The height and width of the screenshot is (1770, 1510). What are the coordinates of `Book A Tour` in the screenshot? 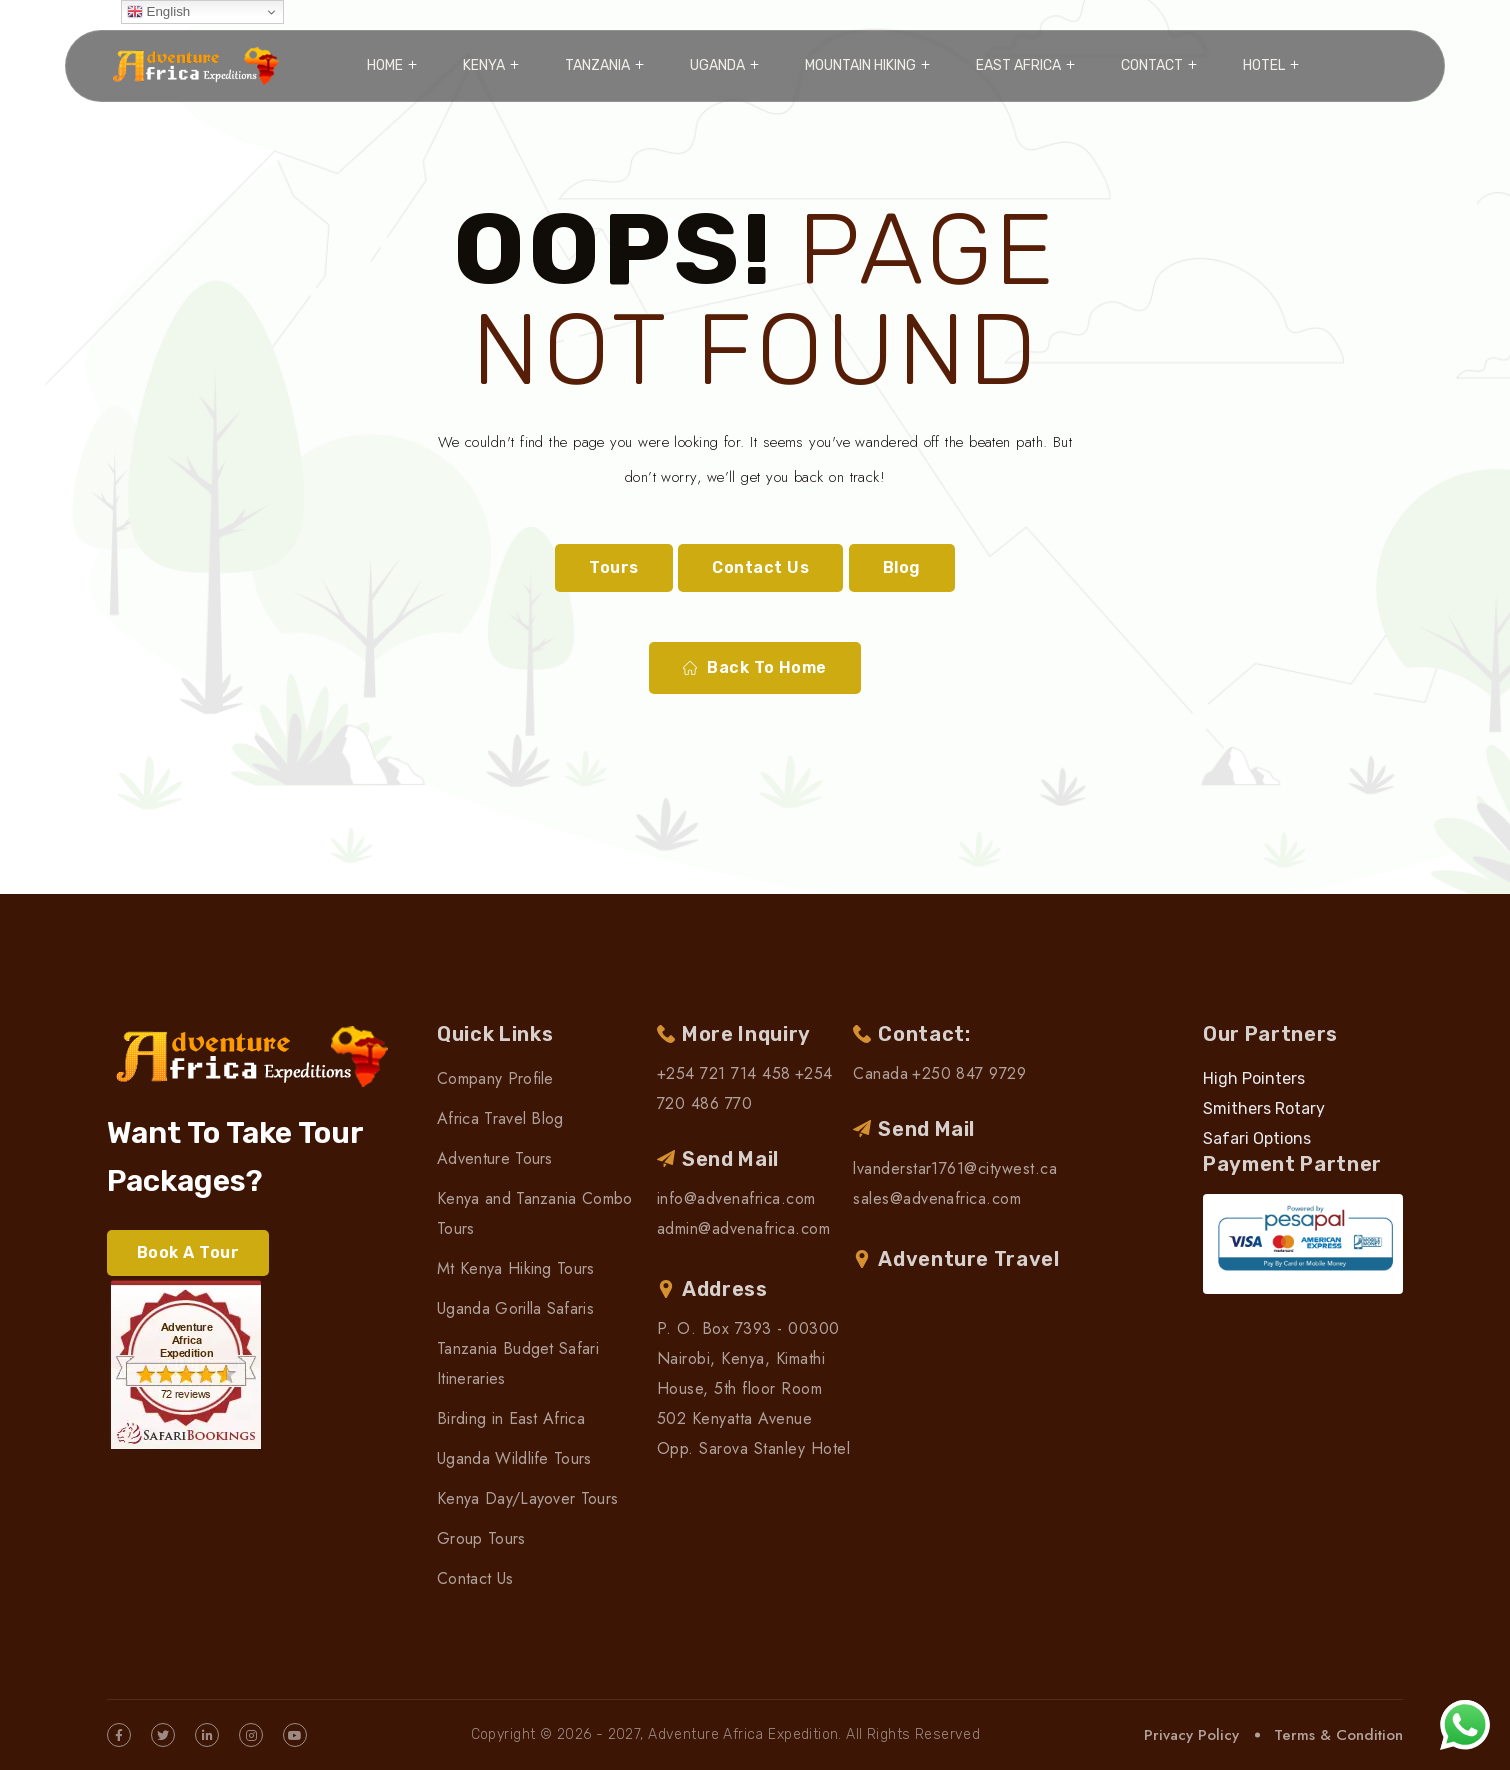 It's located at (188, 1252).